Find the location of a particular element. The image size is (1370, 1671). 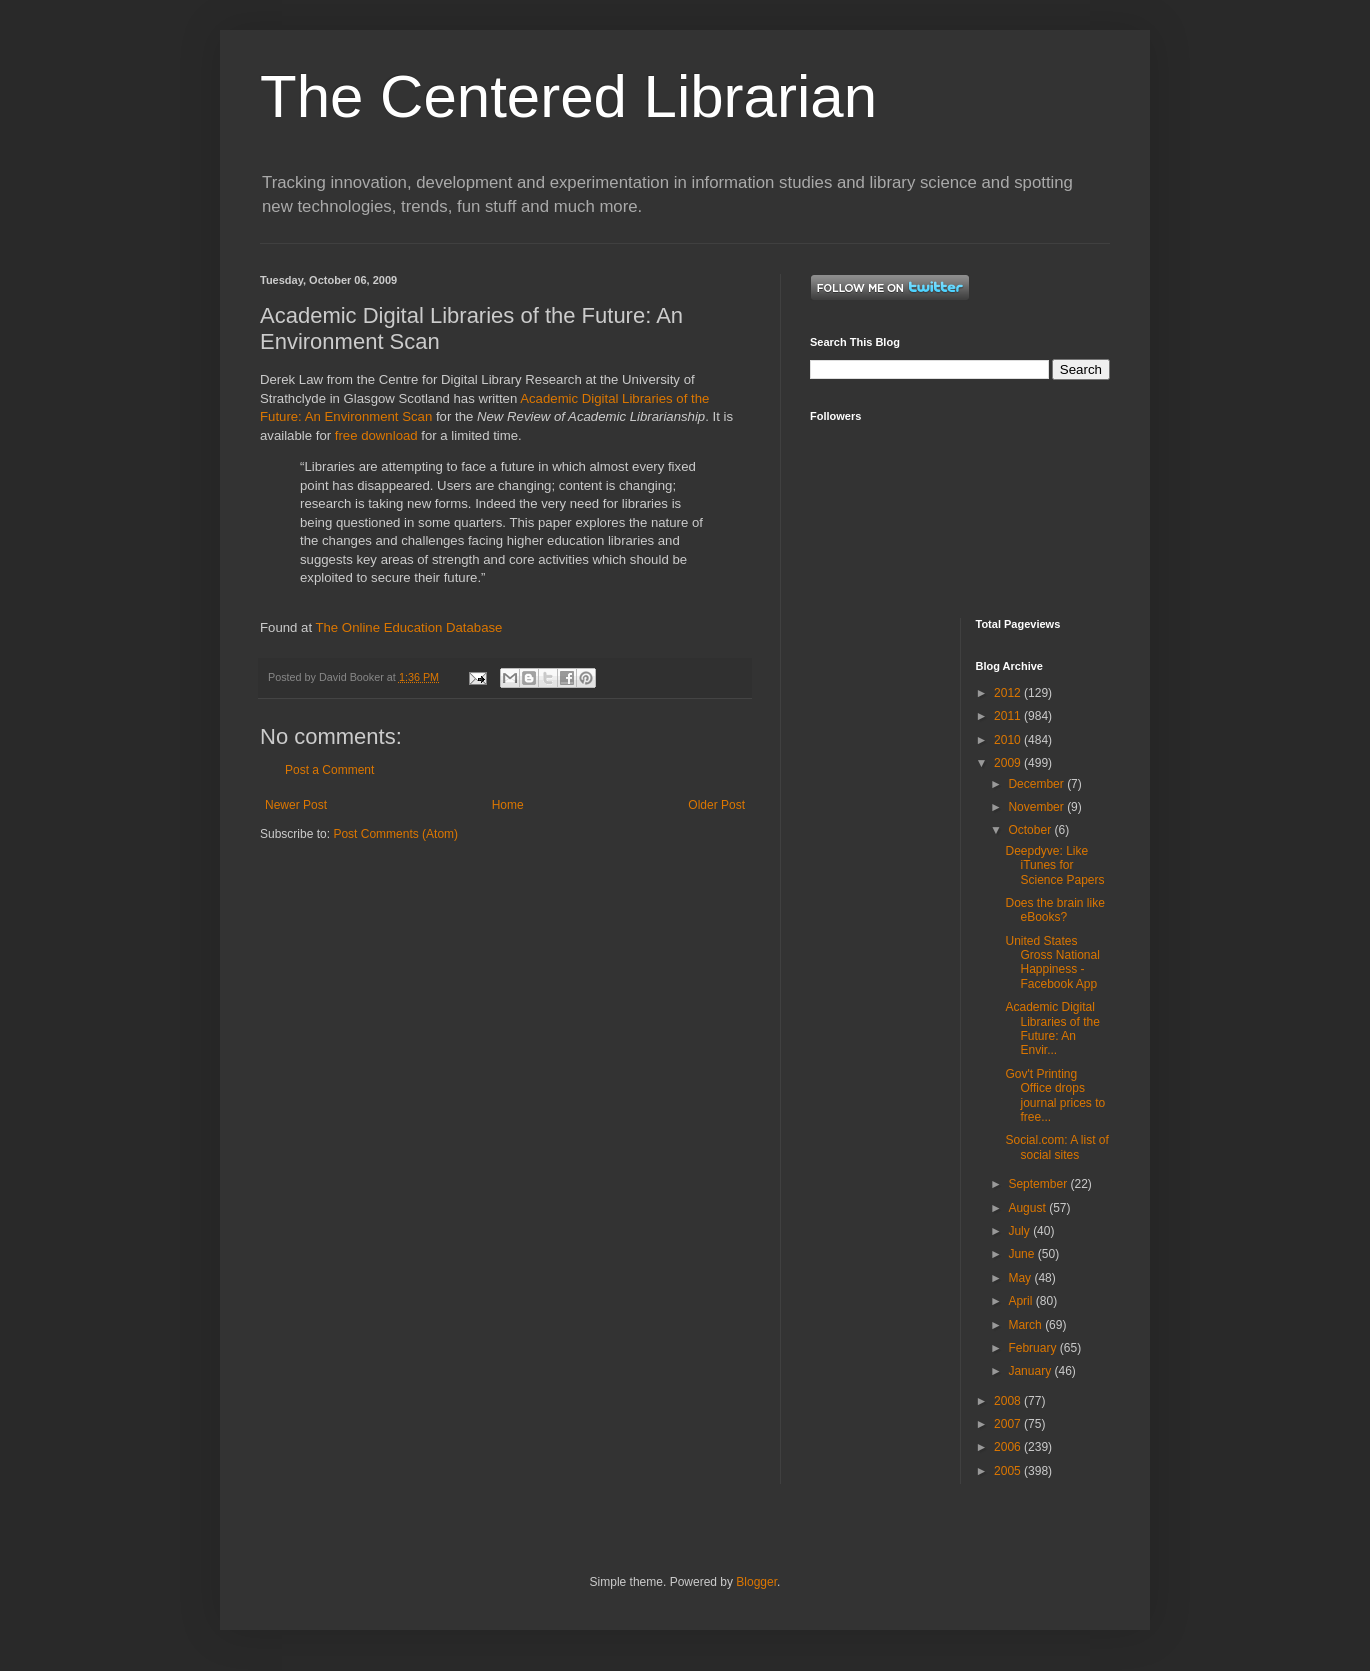

Deepdyve: Like iTunes for Science Papers is located at coordinates (1054, 865).